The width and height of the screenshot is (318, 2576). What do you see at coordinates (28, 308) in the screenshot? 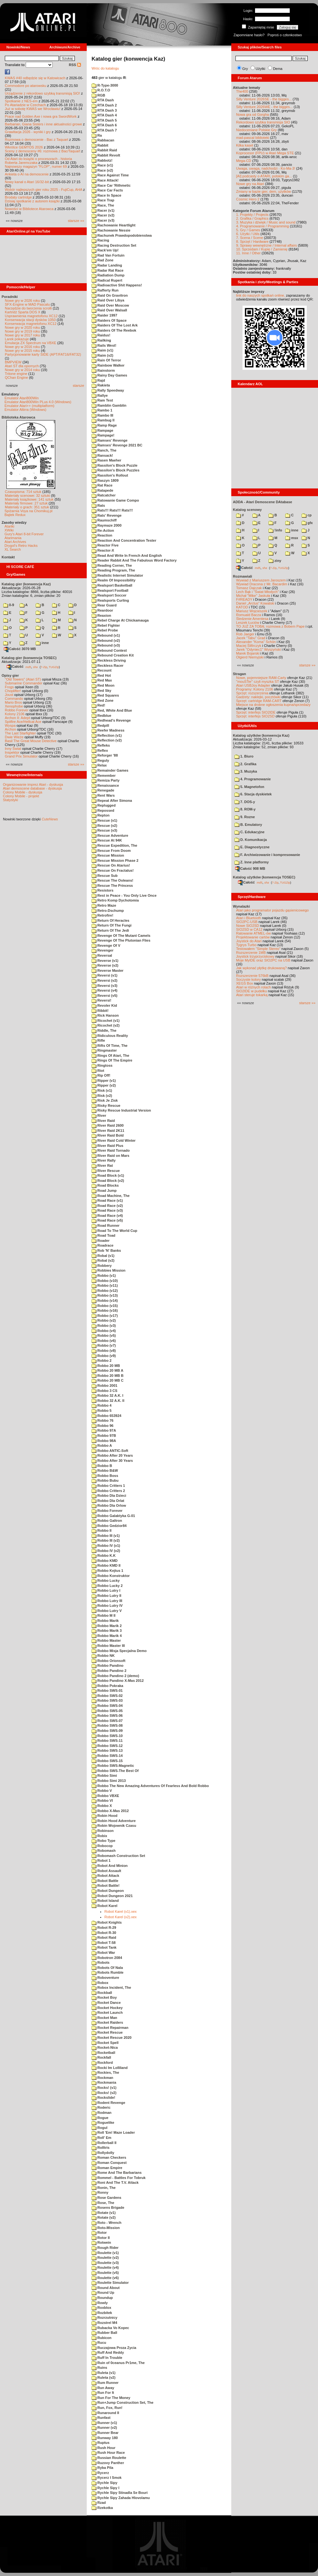
I see `Narzędzie do tworzenia scrolli` at bounding box center [28, 308].